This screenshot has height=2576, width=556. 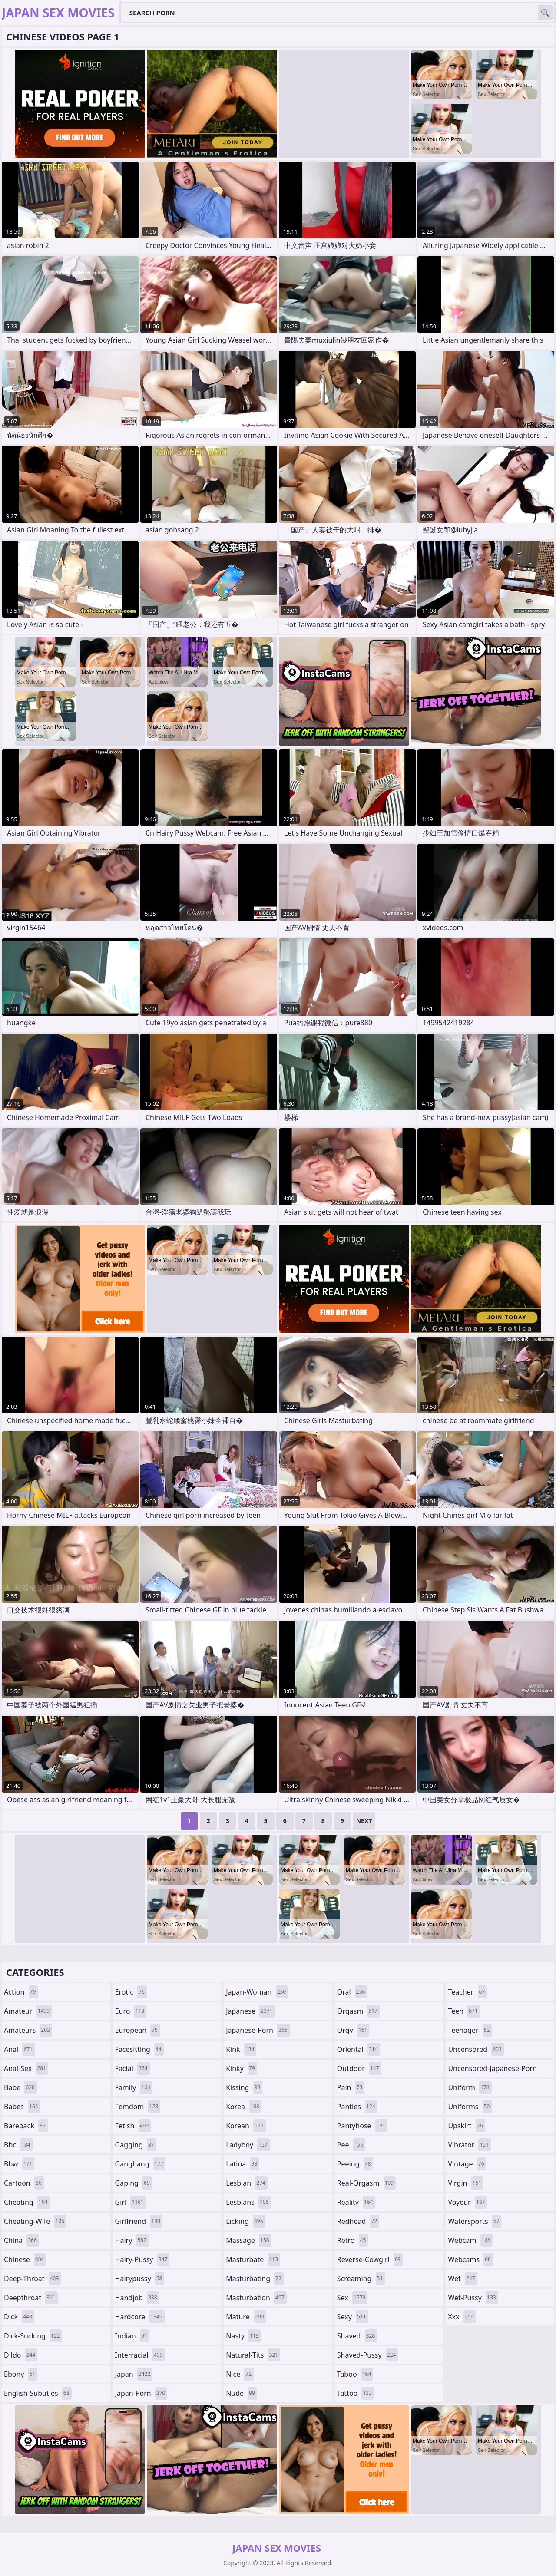 I want to click on deepthroat, so click(x=31, y=2297).